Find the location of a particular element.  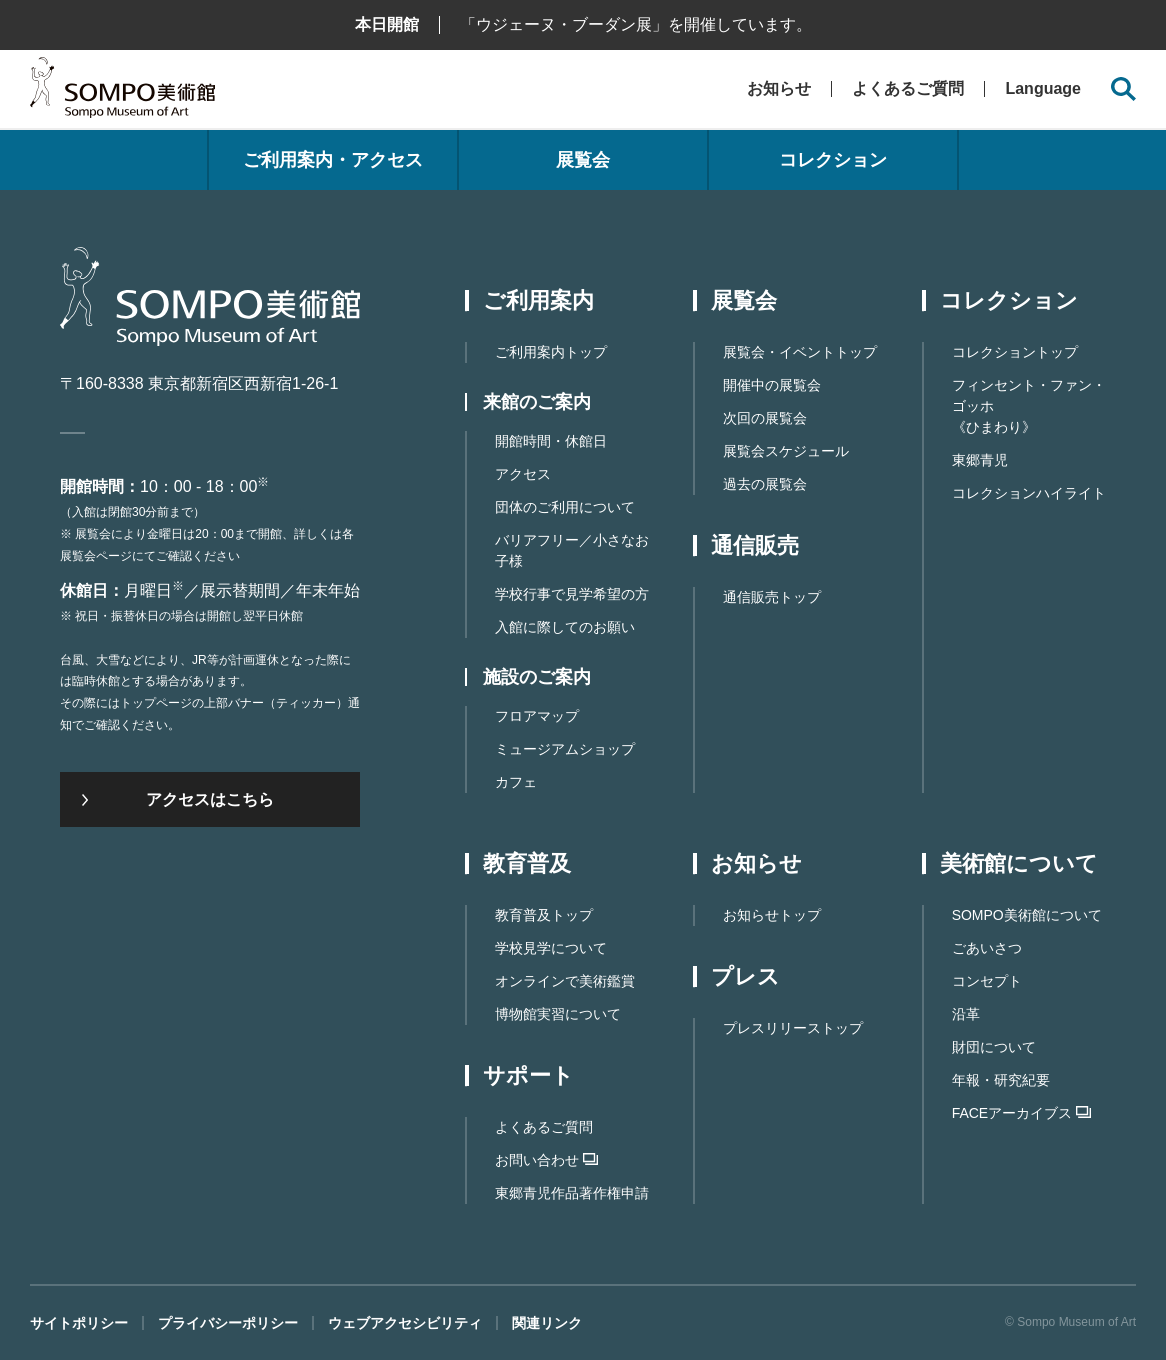

展覧会 is located at coordinates (583, 160).